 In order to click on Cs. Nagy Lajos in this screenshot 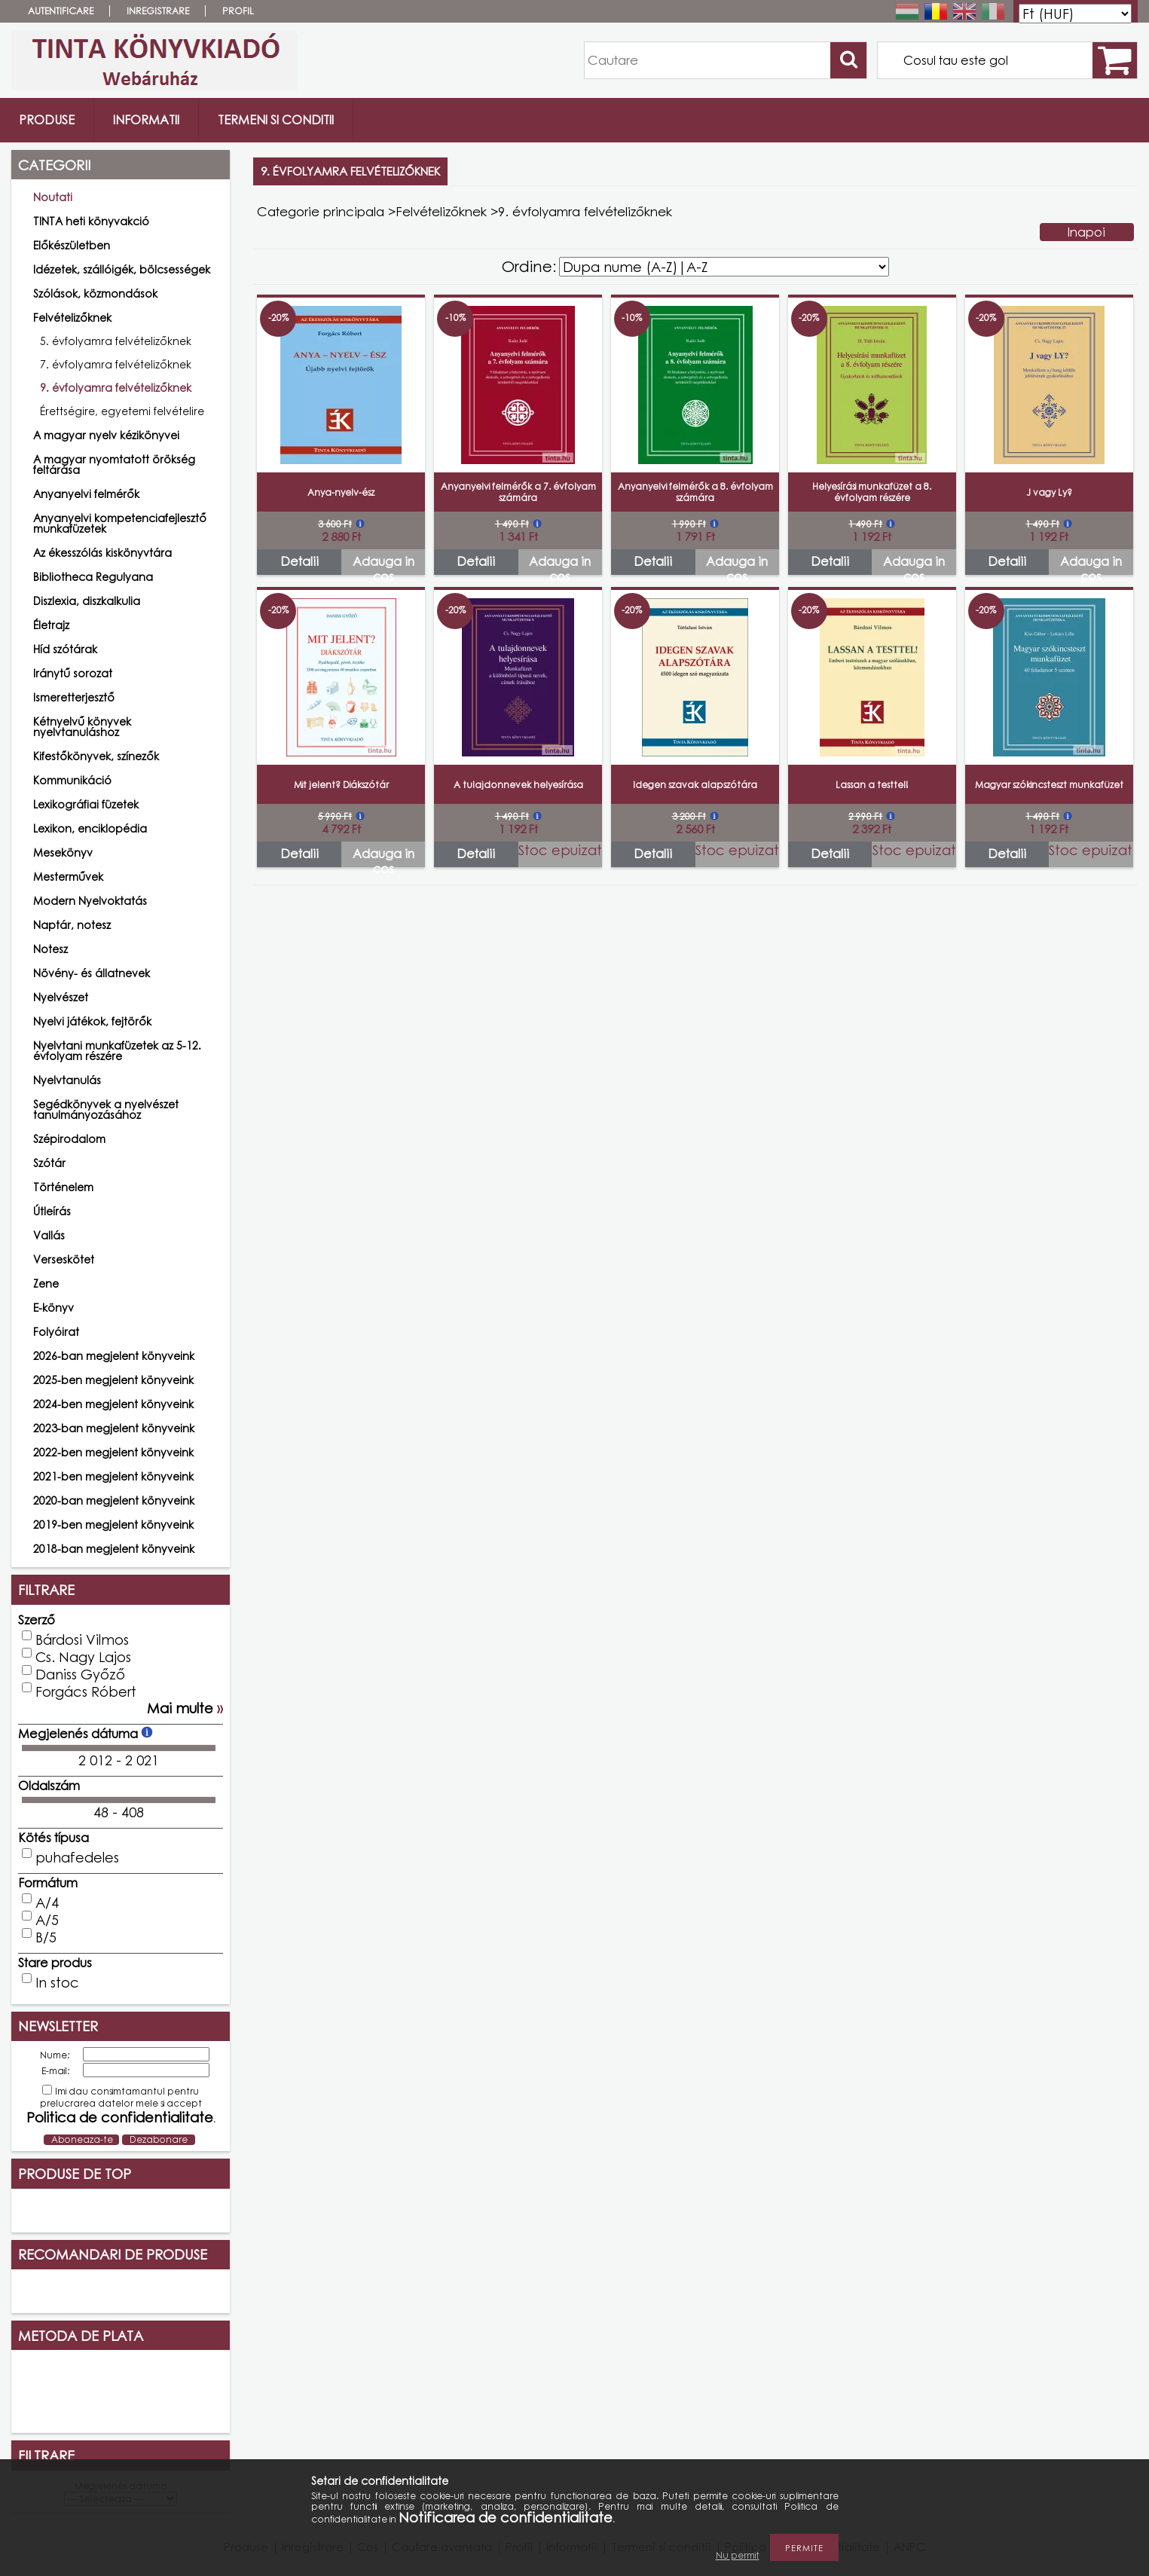, I will do `click(83, 1657)`.